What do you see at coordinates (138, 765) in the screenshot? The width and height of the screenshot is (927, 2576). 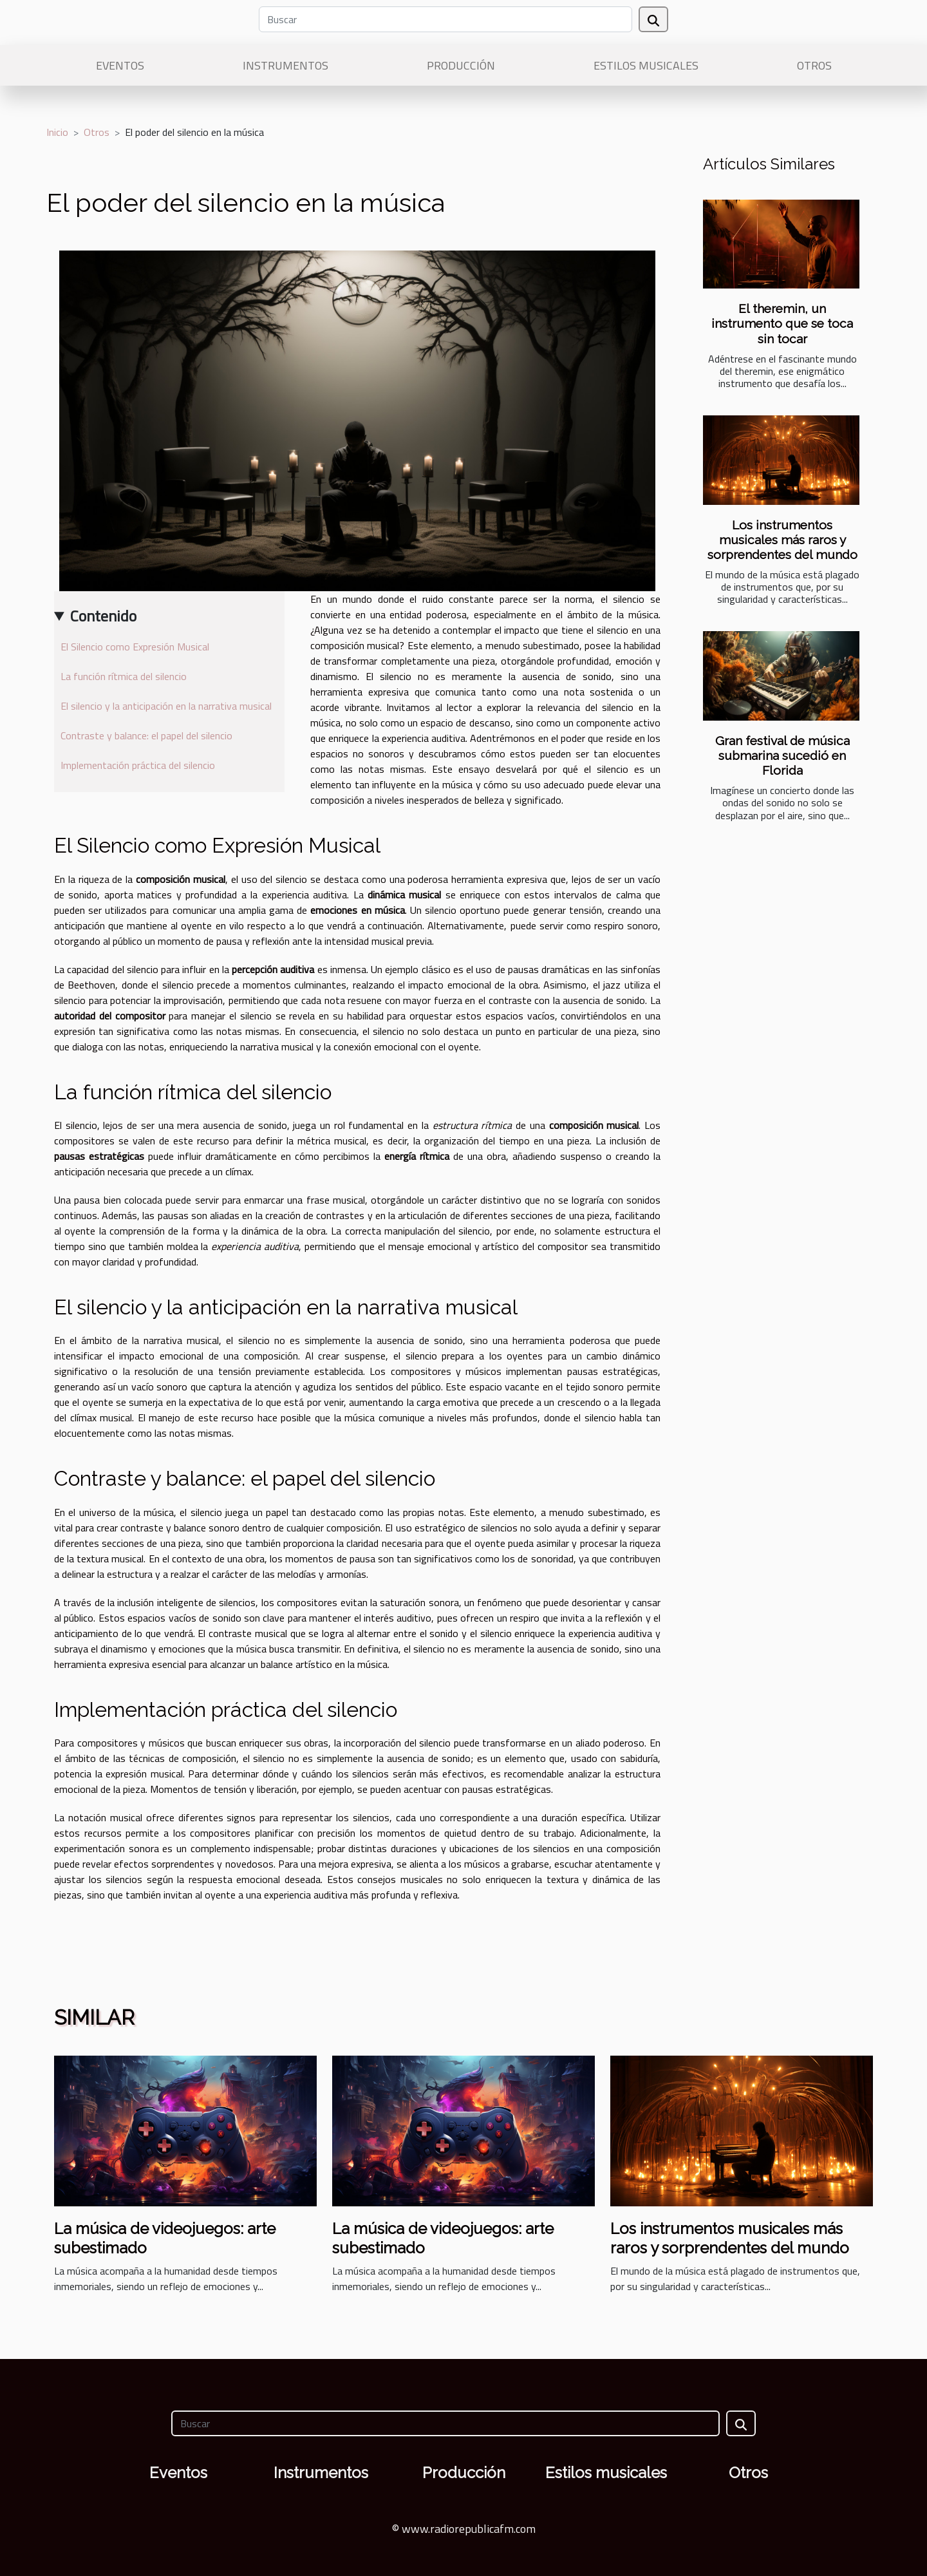 I see `Implementación práctica del silencio` at bounding box center [138, 765].